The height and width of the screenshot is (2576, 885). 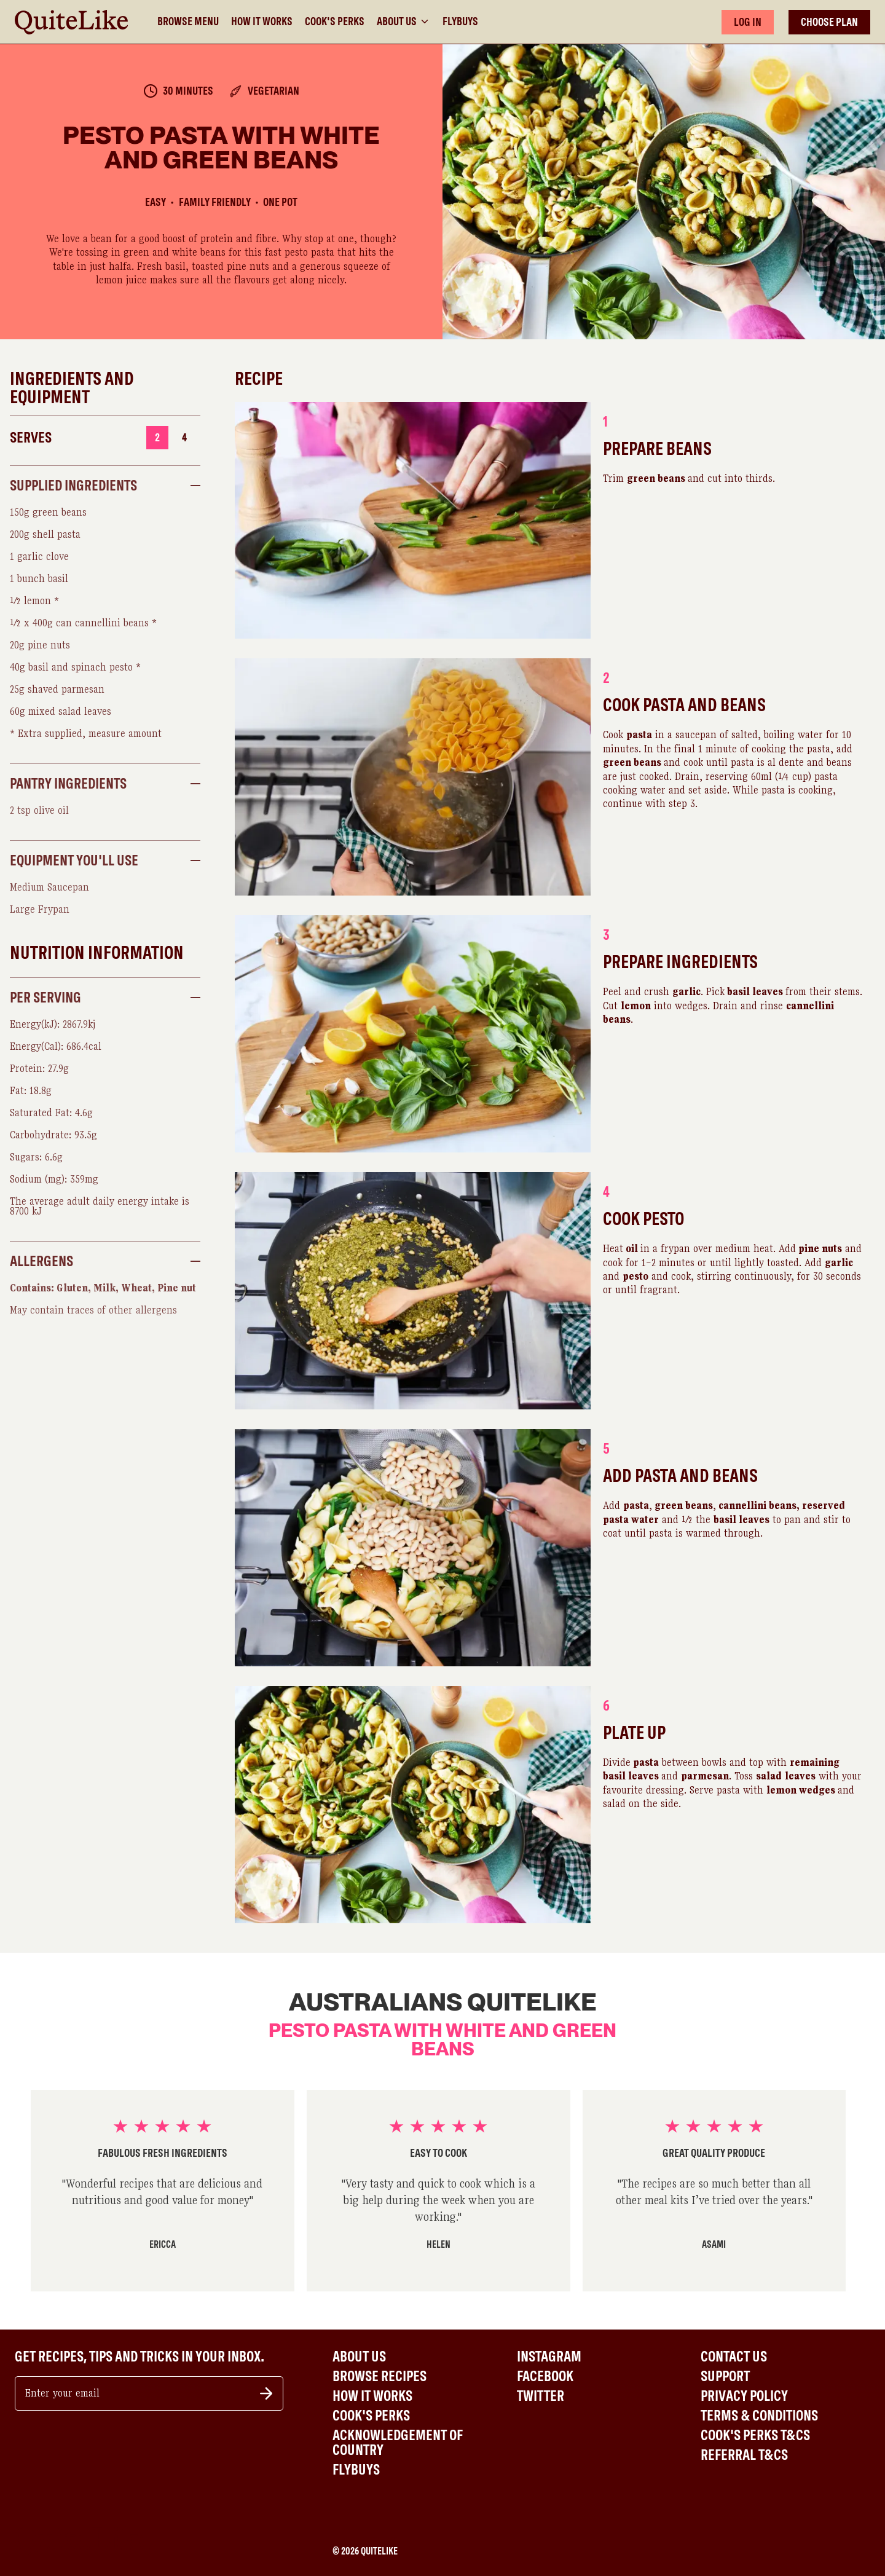 I want to click on Terms & Conditions, so click(x=759, y=2415).